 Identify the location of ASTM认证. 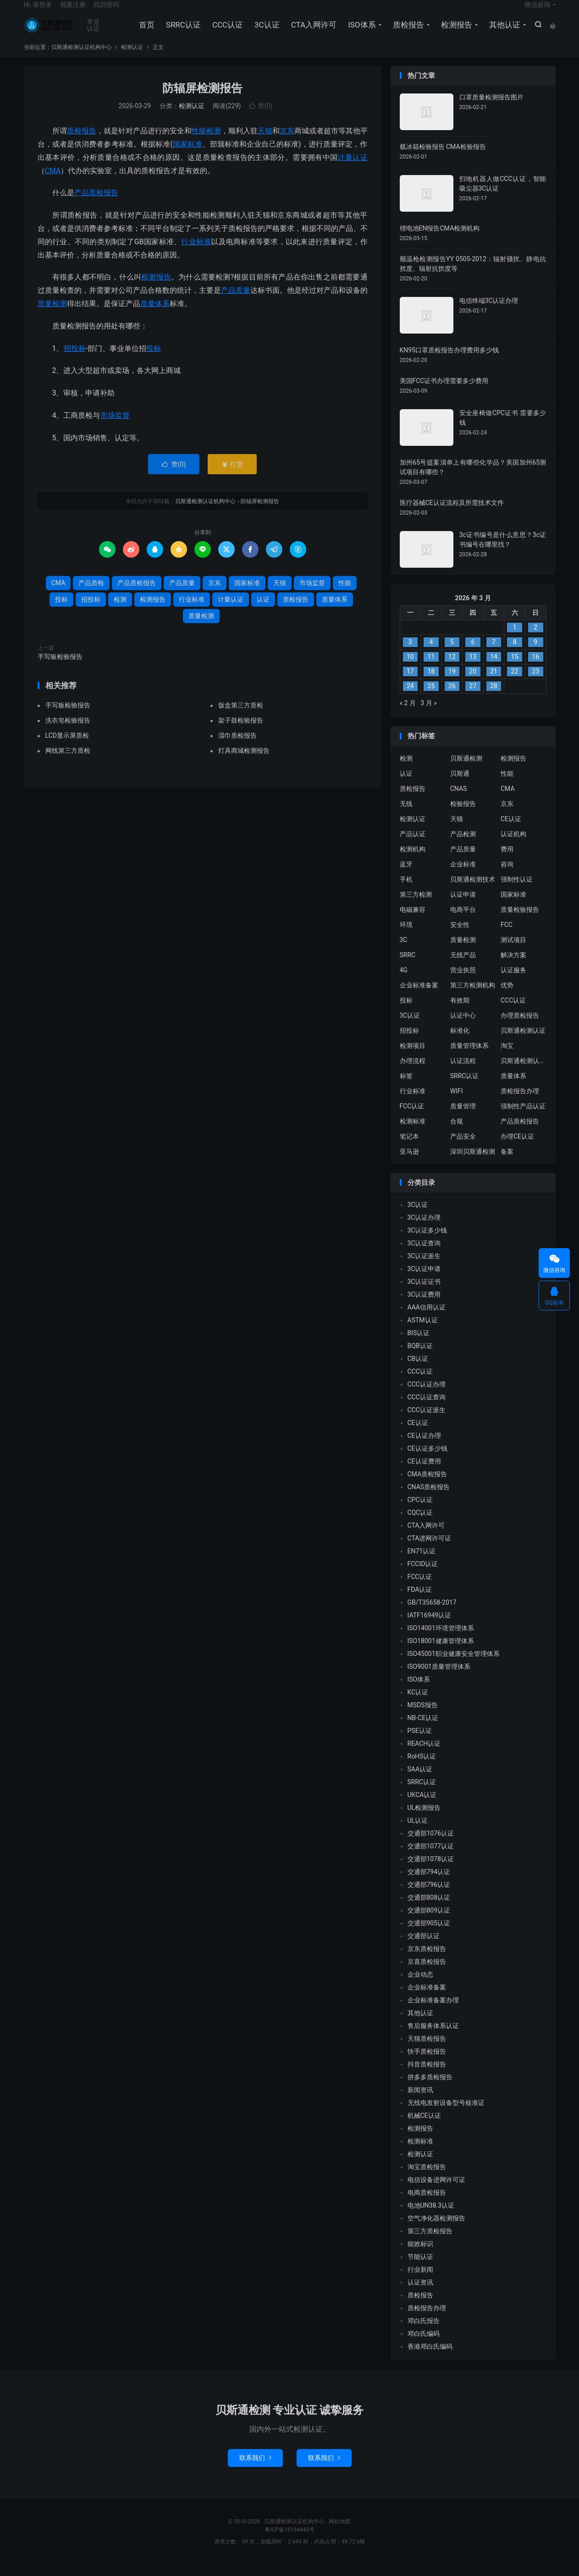
(423, 1332).